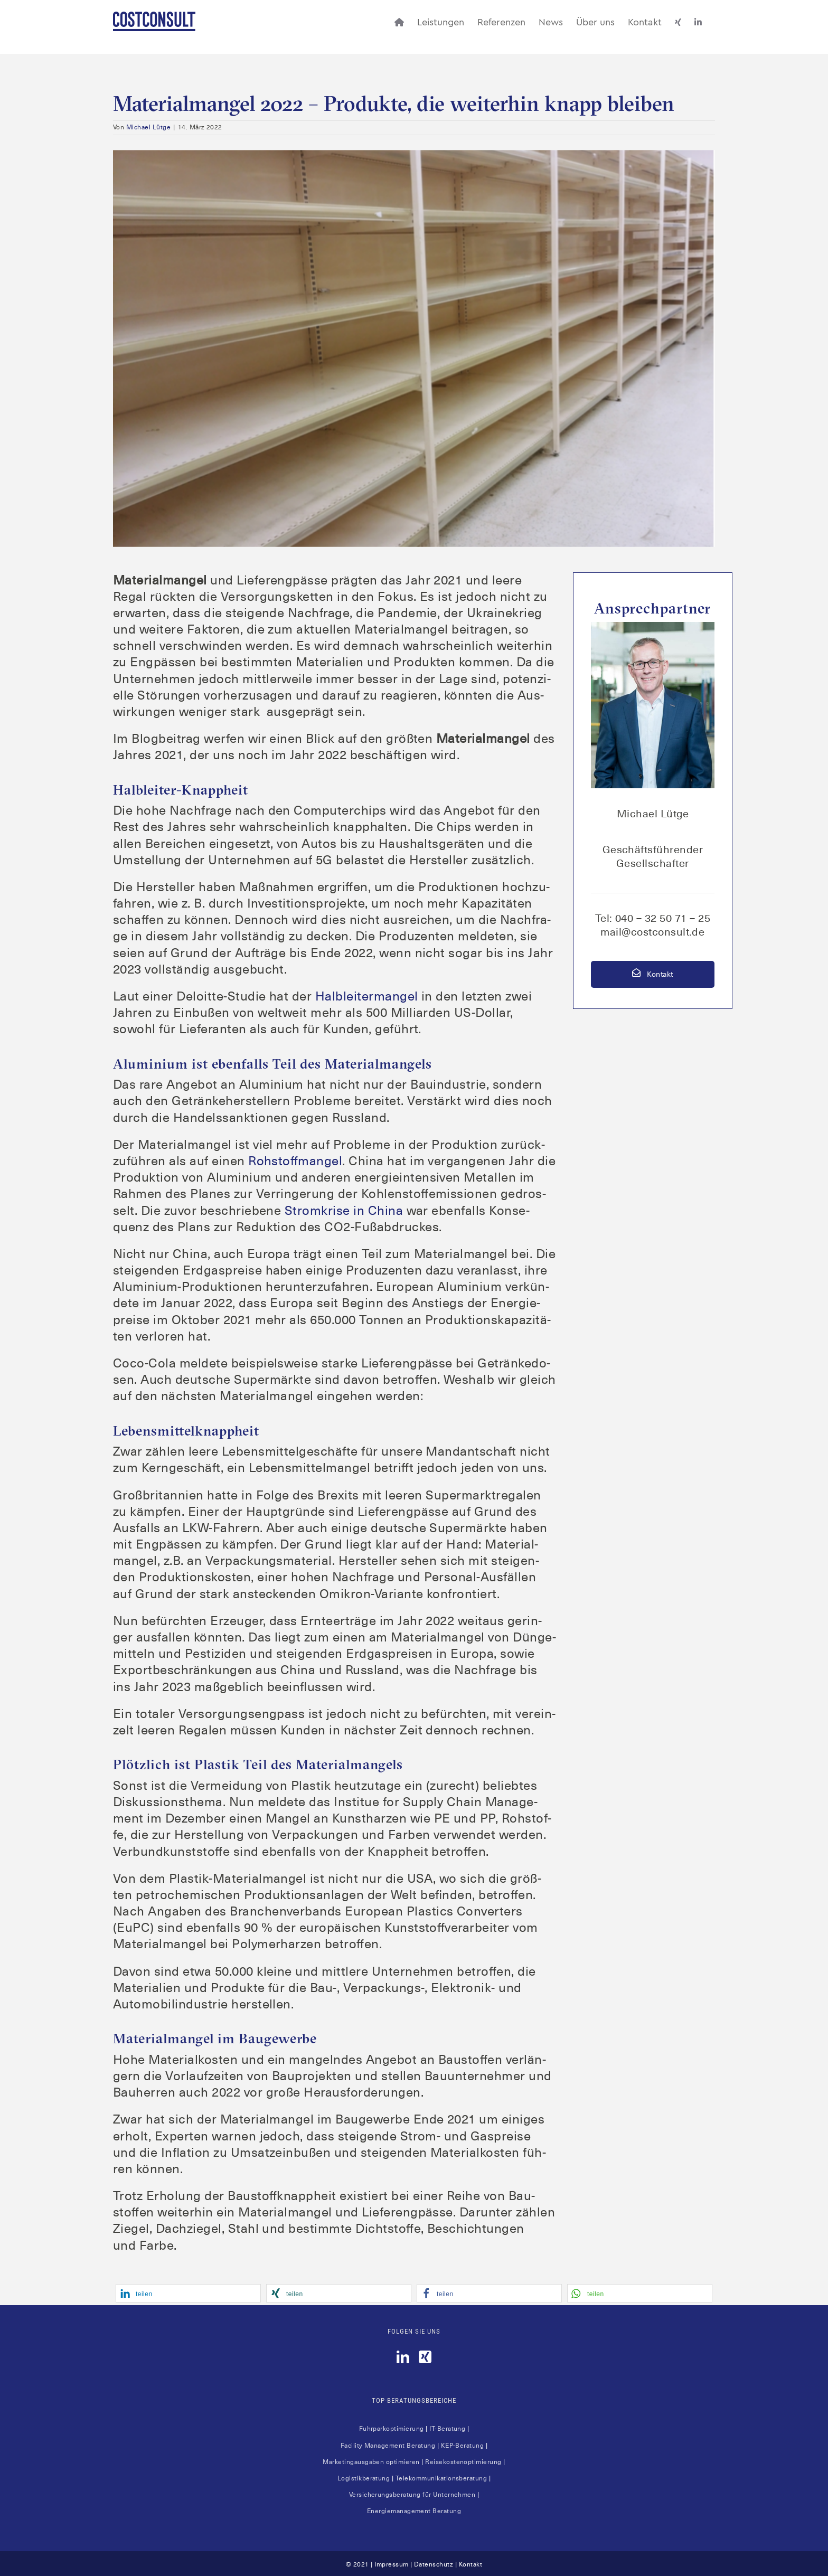  I want to click on IT-Bera­tung, so click(447, 2428).